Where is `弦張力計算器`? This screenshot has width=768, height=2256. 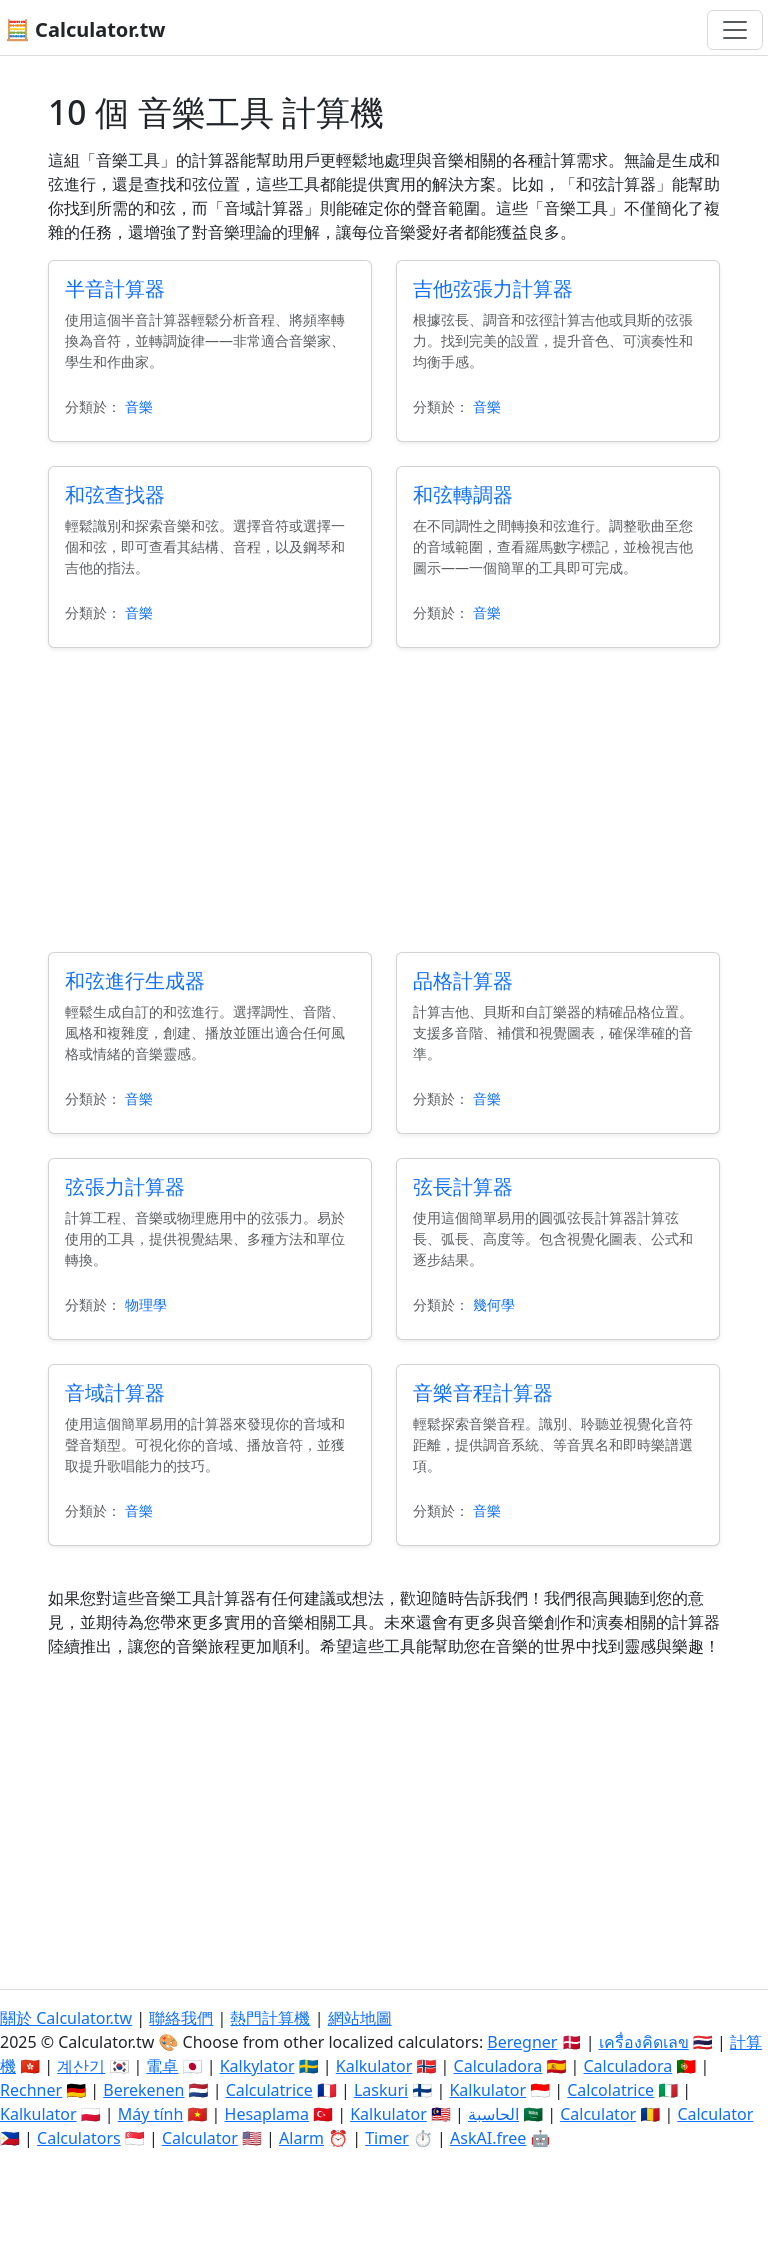 弦張力計算器 is located at coordinates (125, 1186).